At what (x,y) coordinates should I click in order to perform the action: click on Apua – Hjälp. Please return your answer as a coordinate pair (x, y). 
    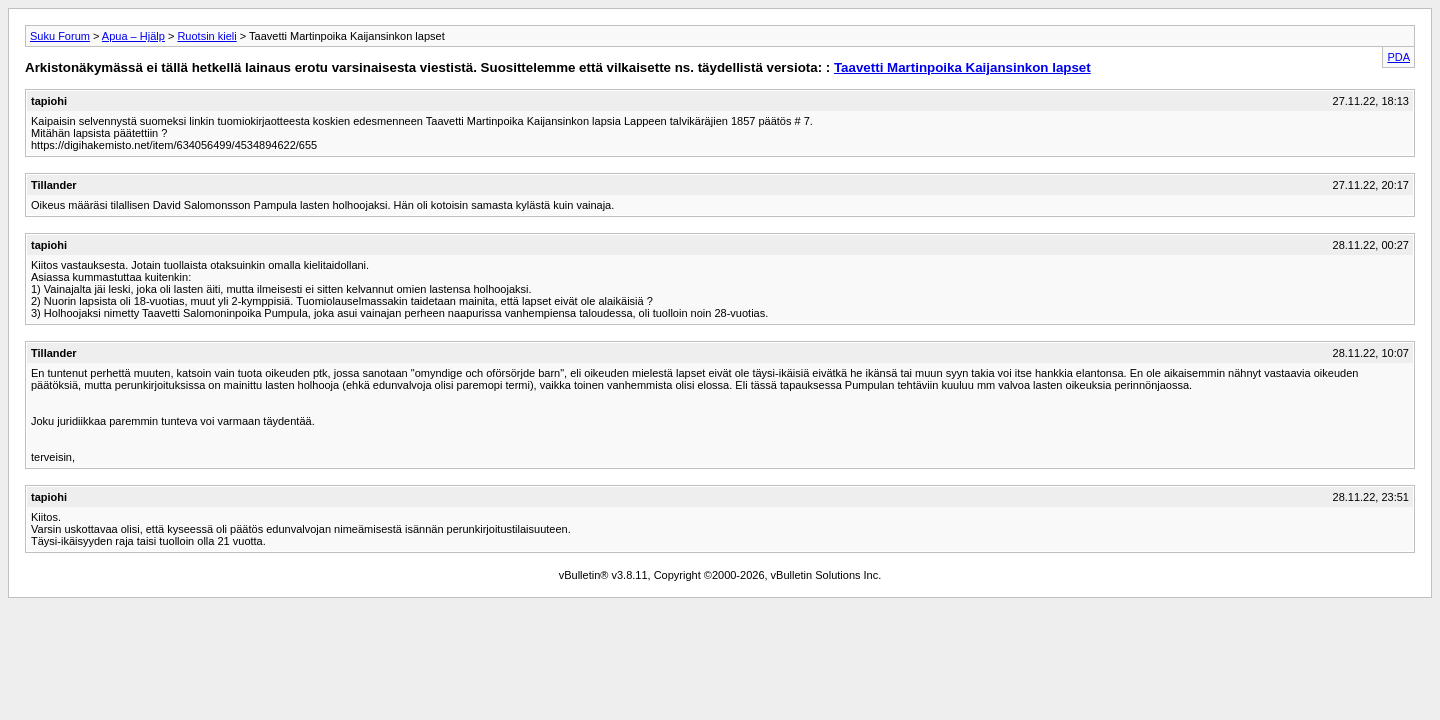
    Looking at the image, I should click on (133, 36).